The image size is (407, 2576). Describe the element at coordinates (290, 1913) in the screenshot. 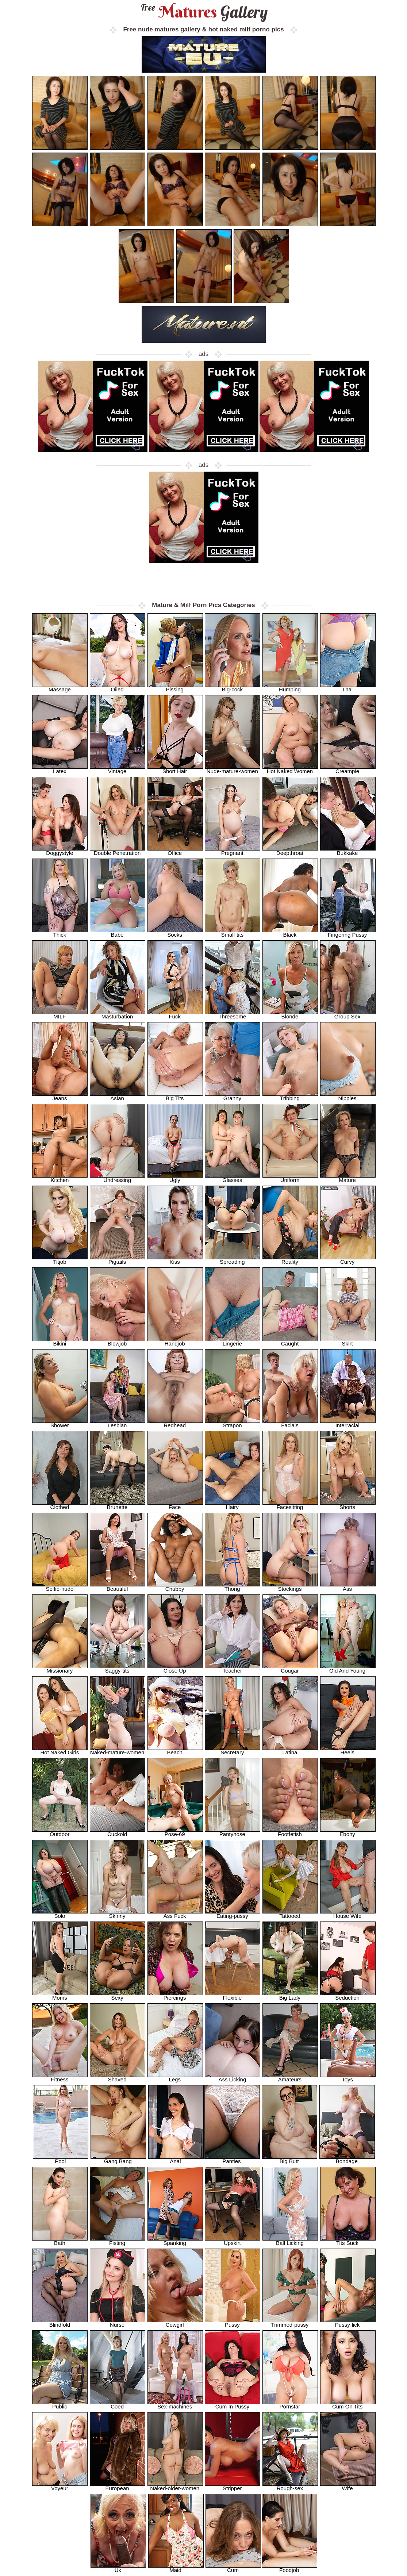

I see `Tattooed` at that location.